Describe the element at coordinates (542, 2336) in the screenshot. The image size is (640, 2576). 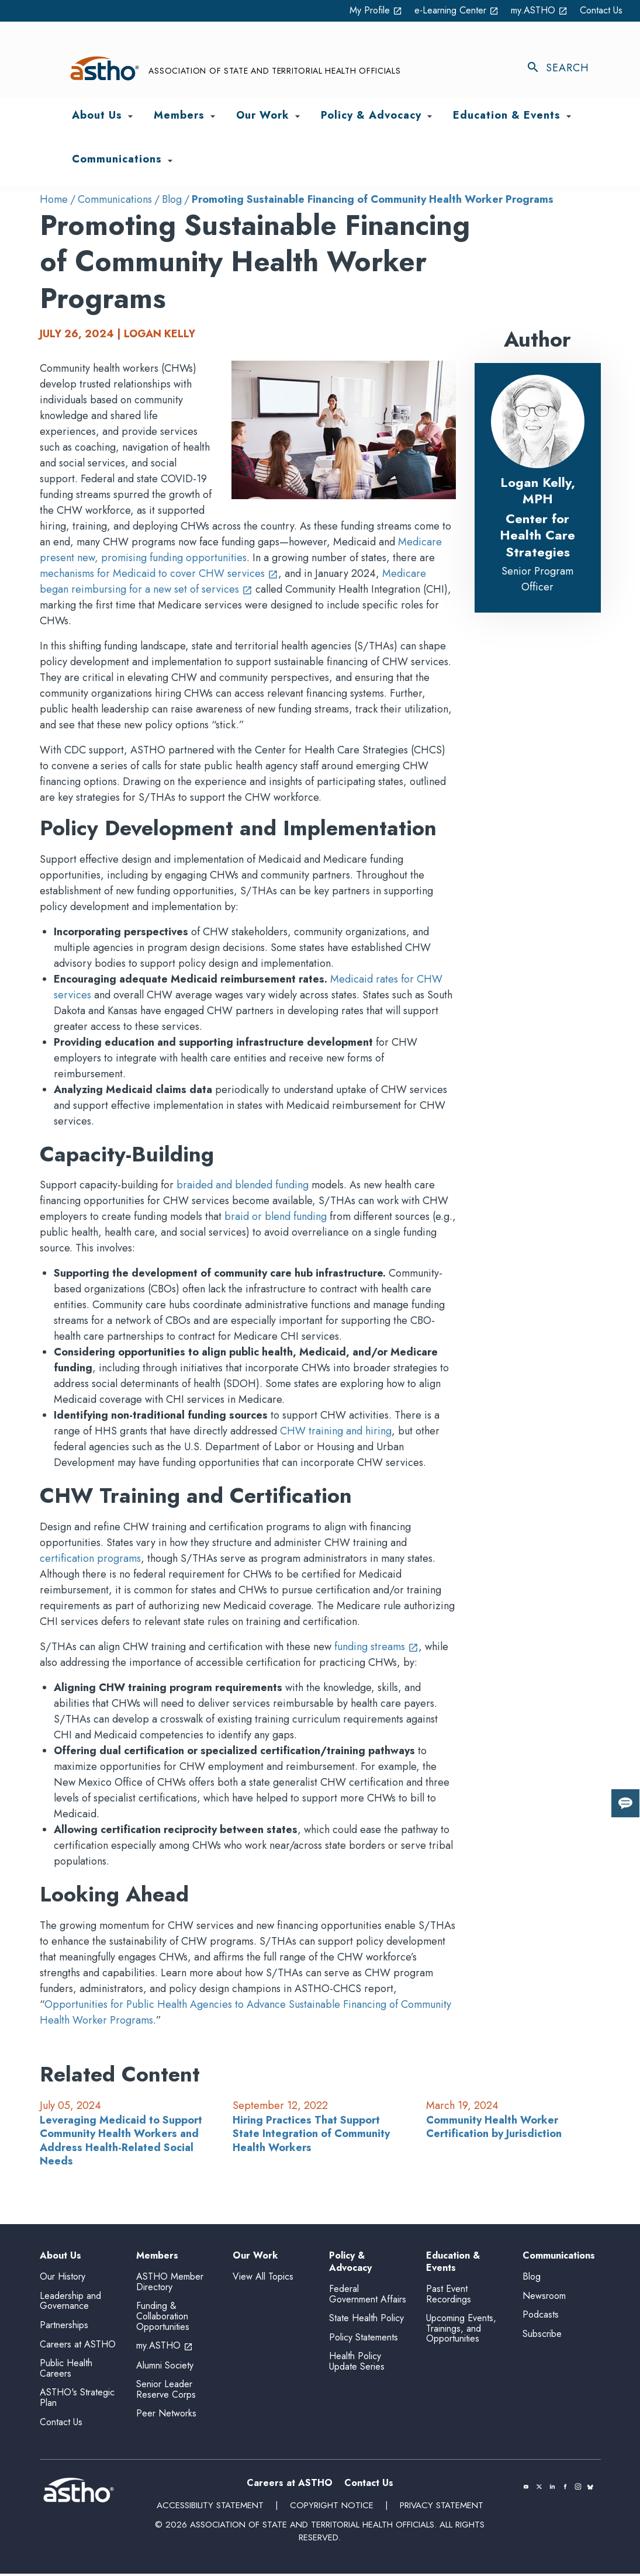
I see `Subscribe` at that location.